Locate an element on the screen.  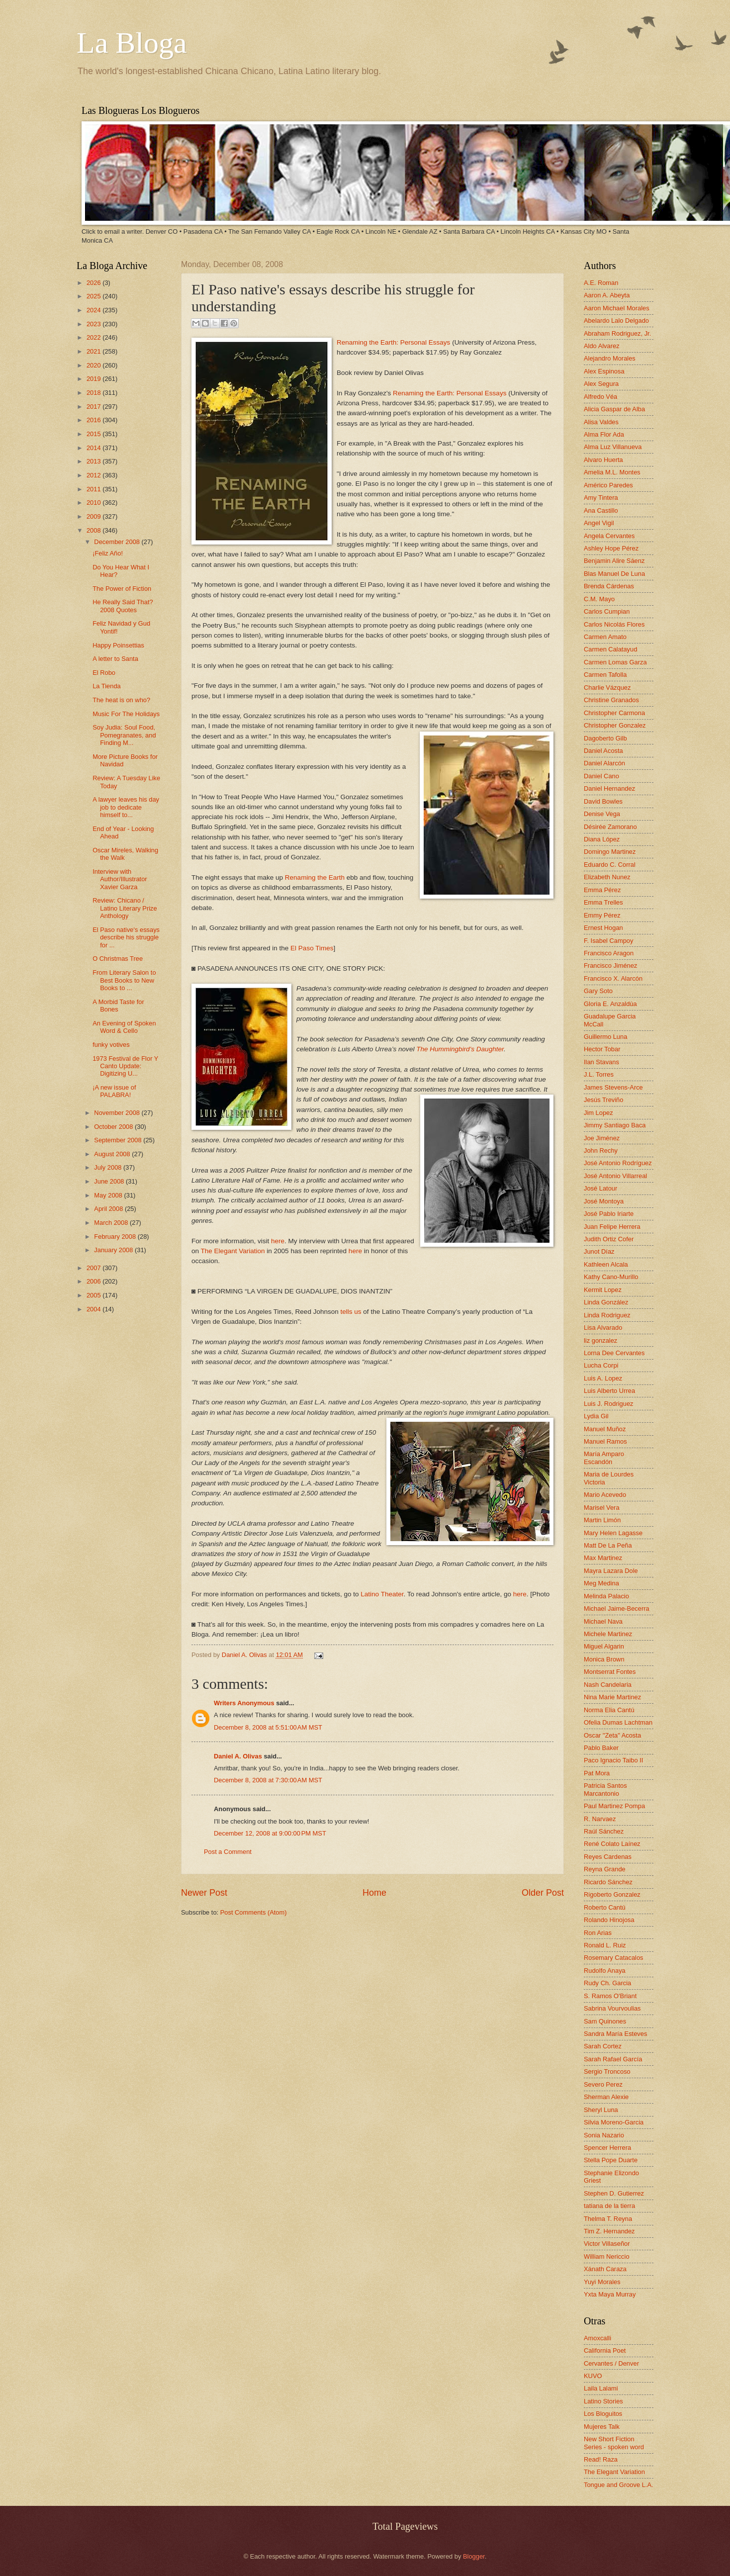
Blas Manuel De Luna is located at coordinates (614, 573).